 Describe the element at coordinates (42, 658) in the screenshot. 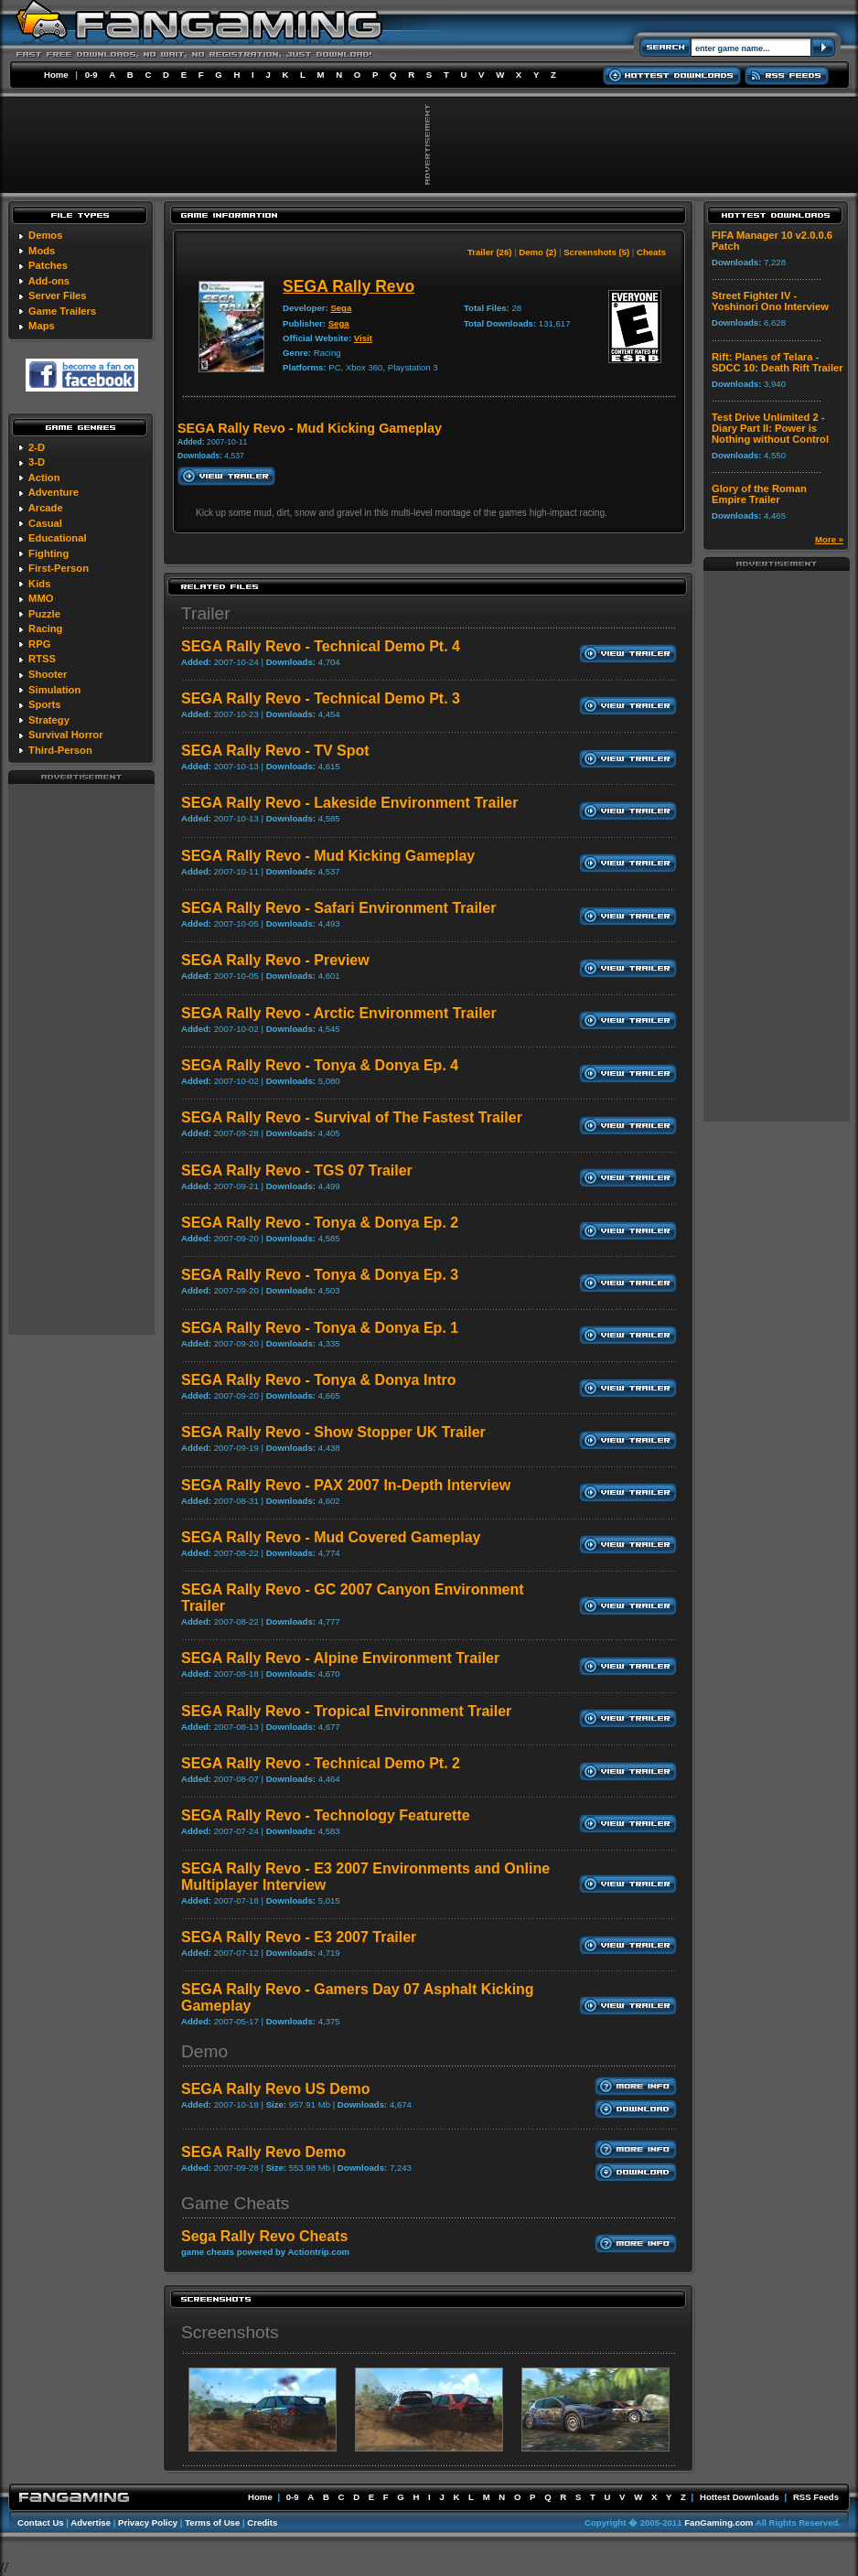

I see `RTSS` at that location.